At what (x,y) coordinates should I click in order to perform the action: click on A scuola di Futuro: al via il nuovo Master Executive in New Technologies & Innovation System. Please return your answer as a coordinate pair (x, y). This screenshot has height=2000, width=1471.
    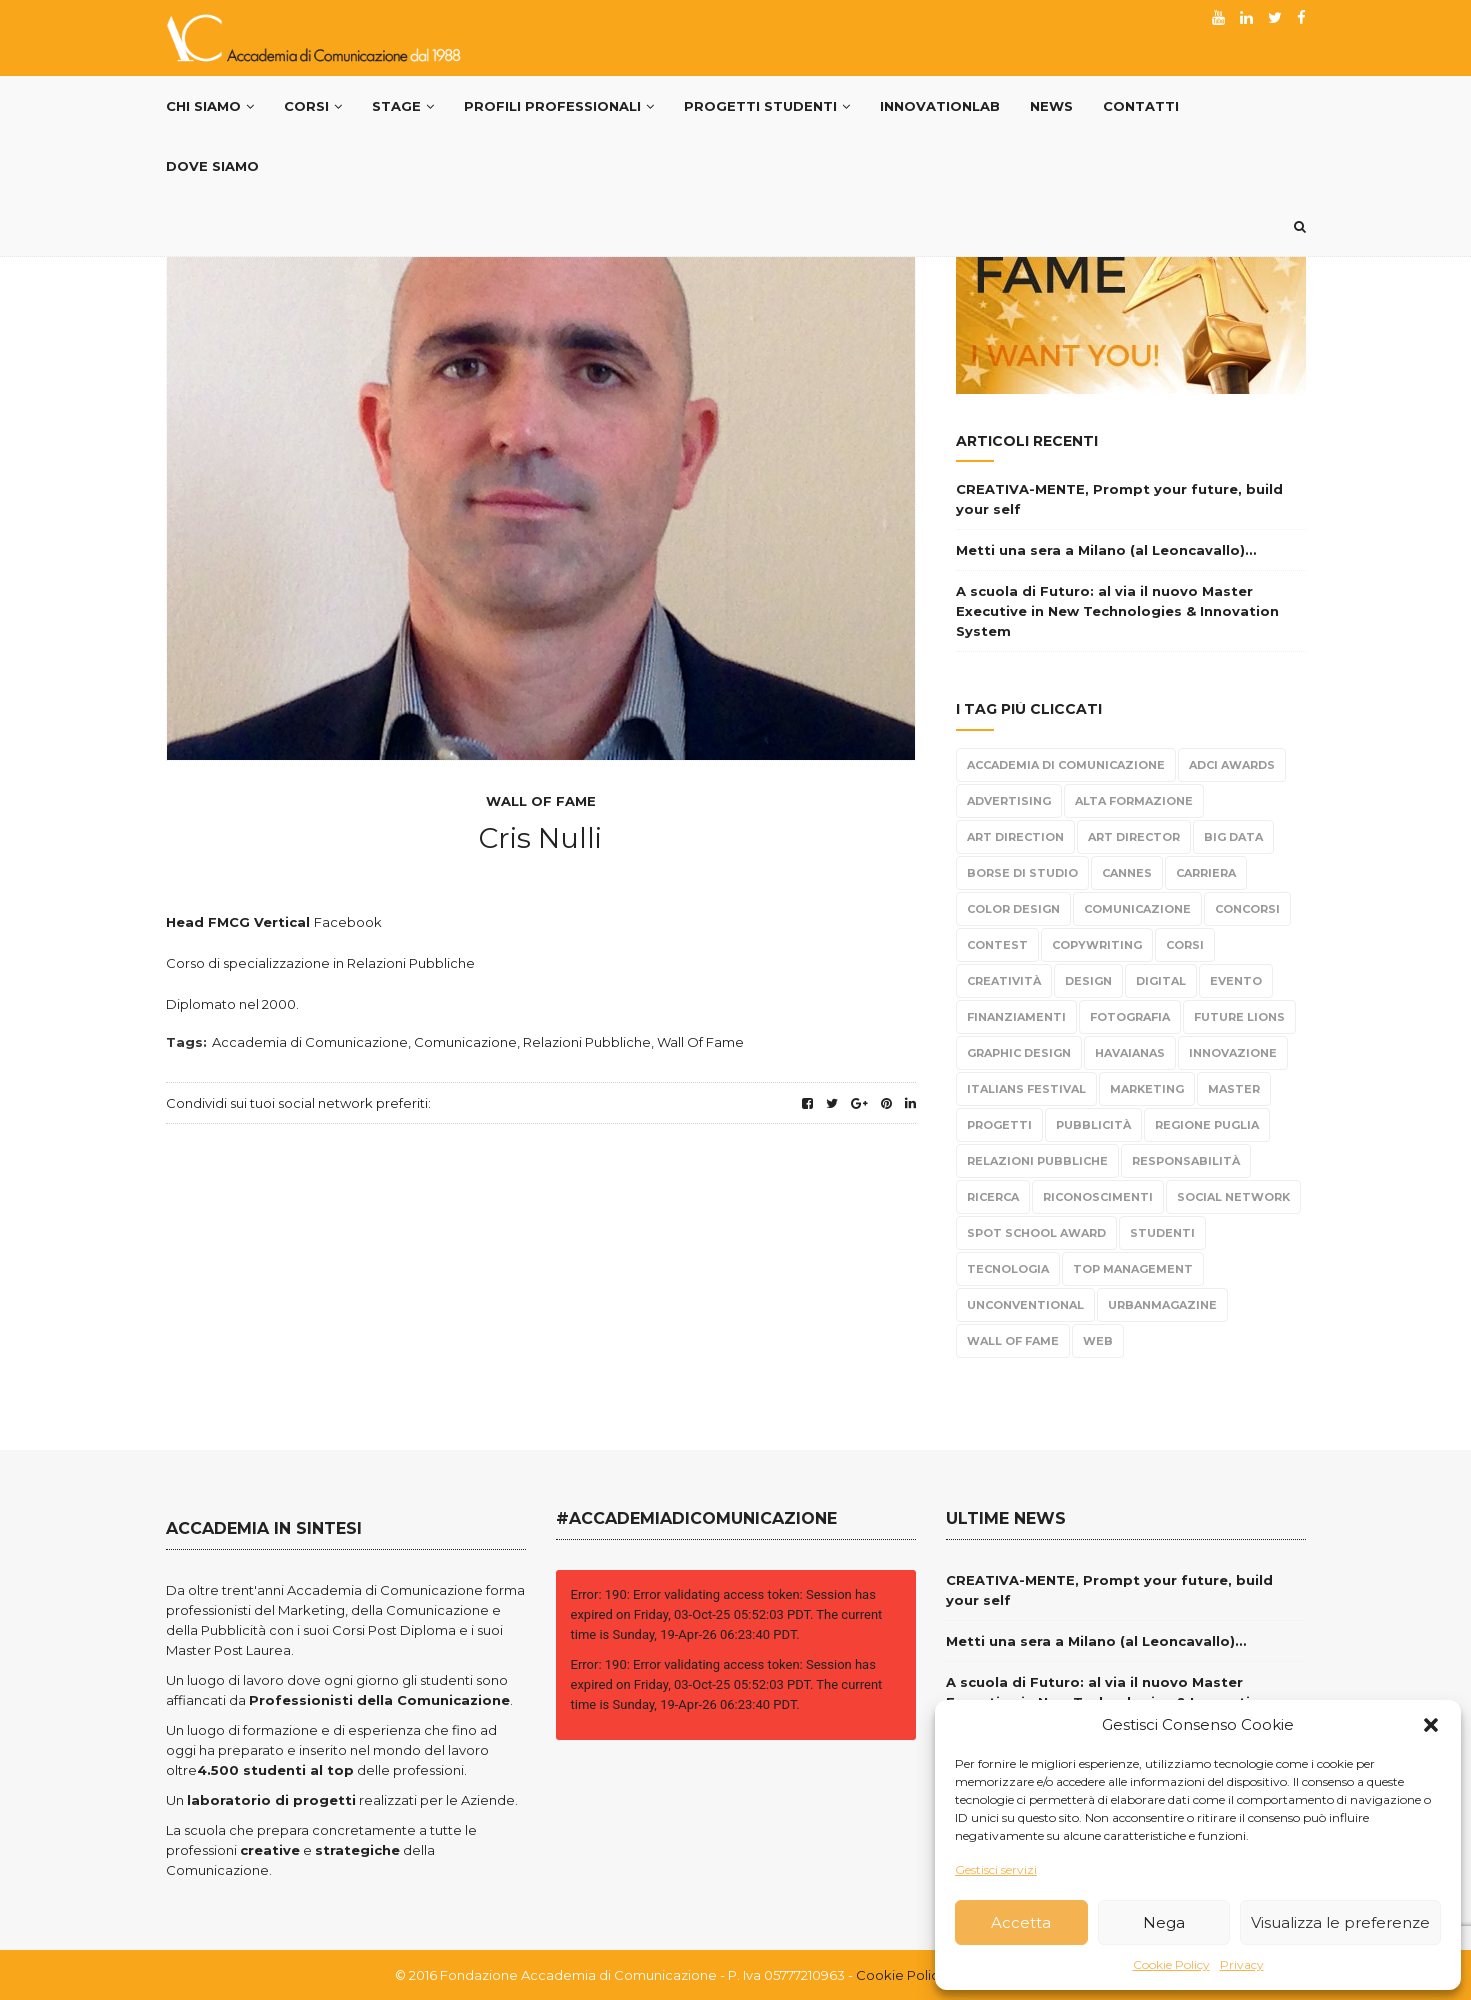
    Looking at the image, I should click on (1117, 611).